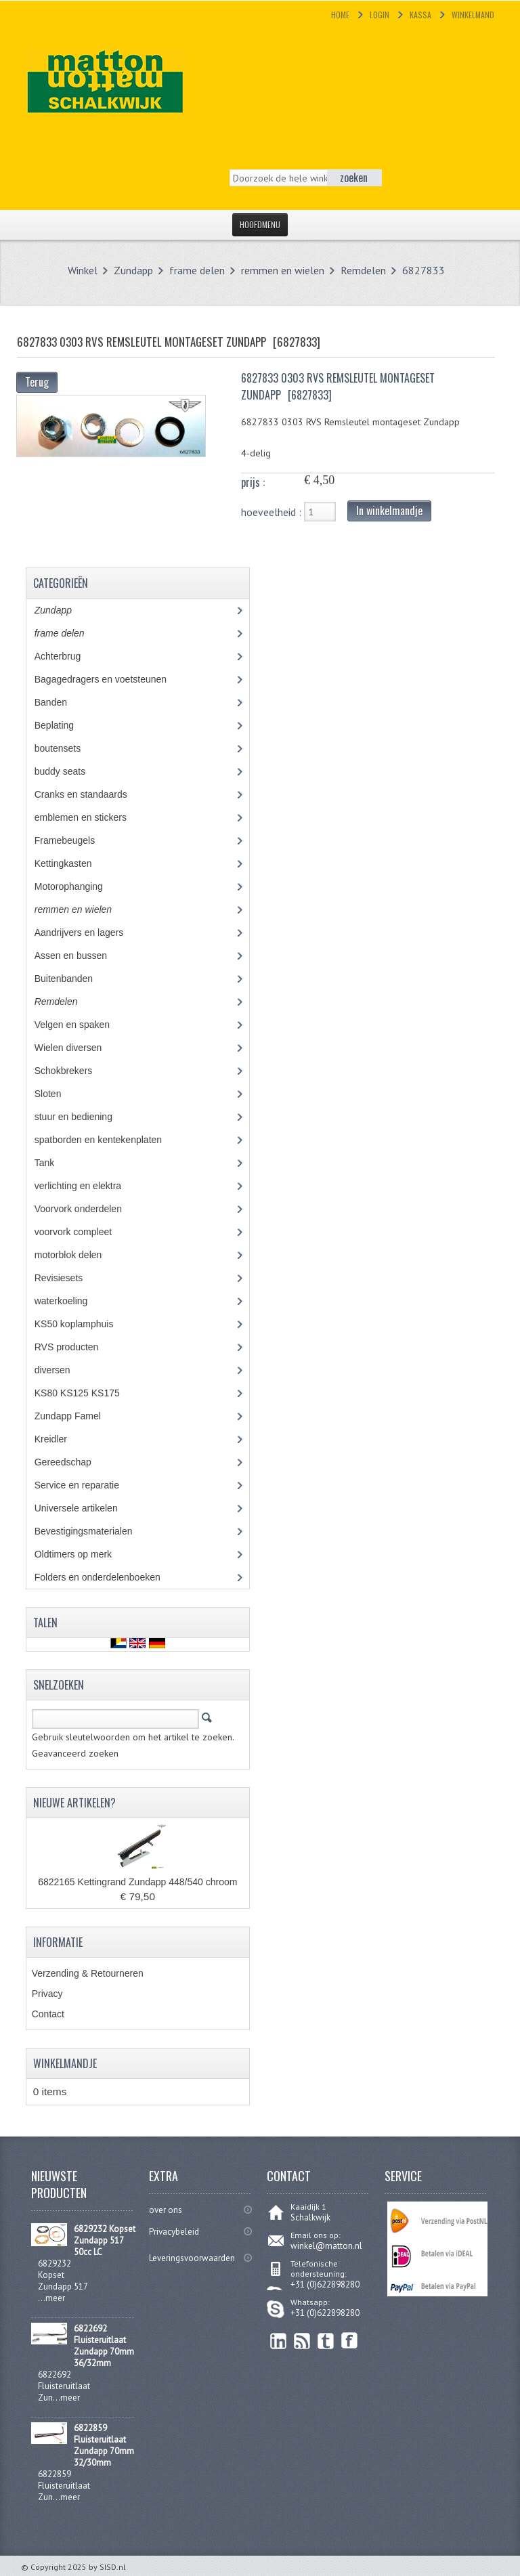 This screenshot has height=2576, width=520. Describe the element at coordinates (74, 1803) in the screenshot. I see `Nieuwe artikelen?` at that location.